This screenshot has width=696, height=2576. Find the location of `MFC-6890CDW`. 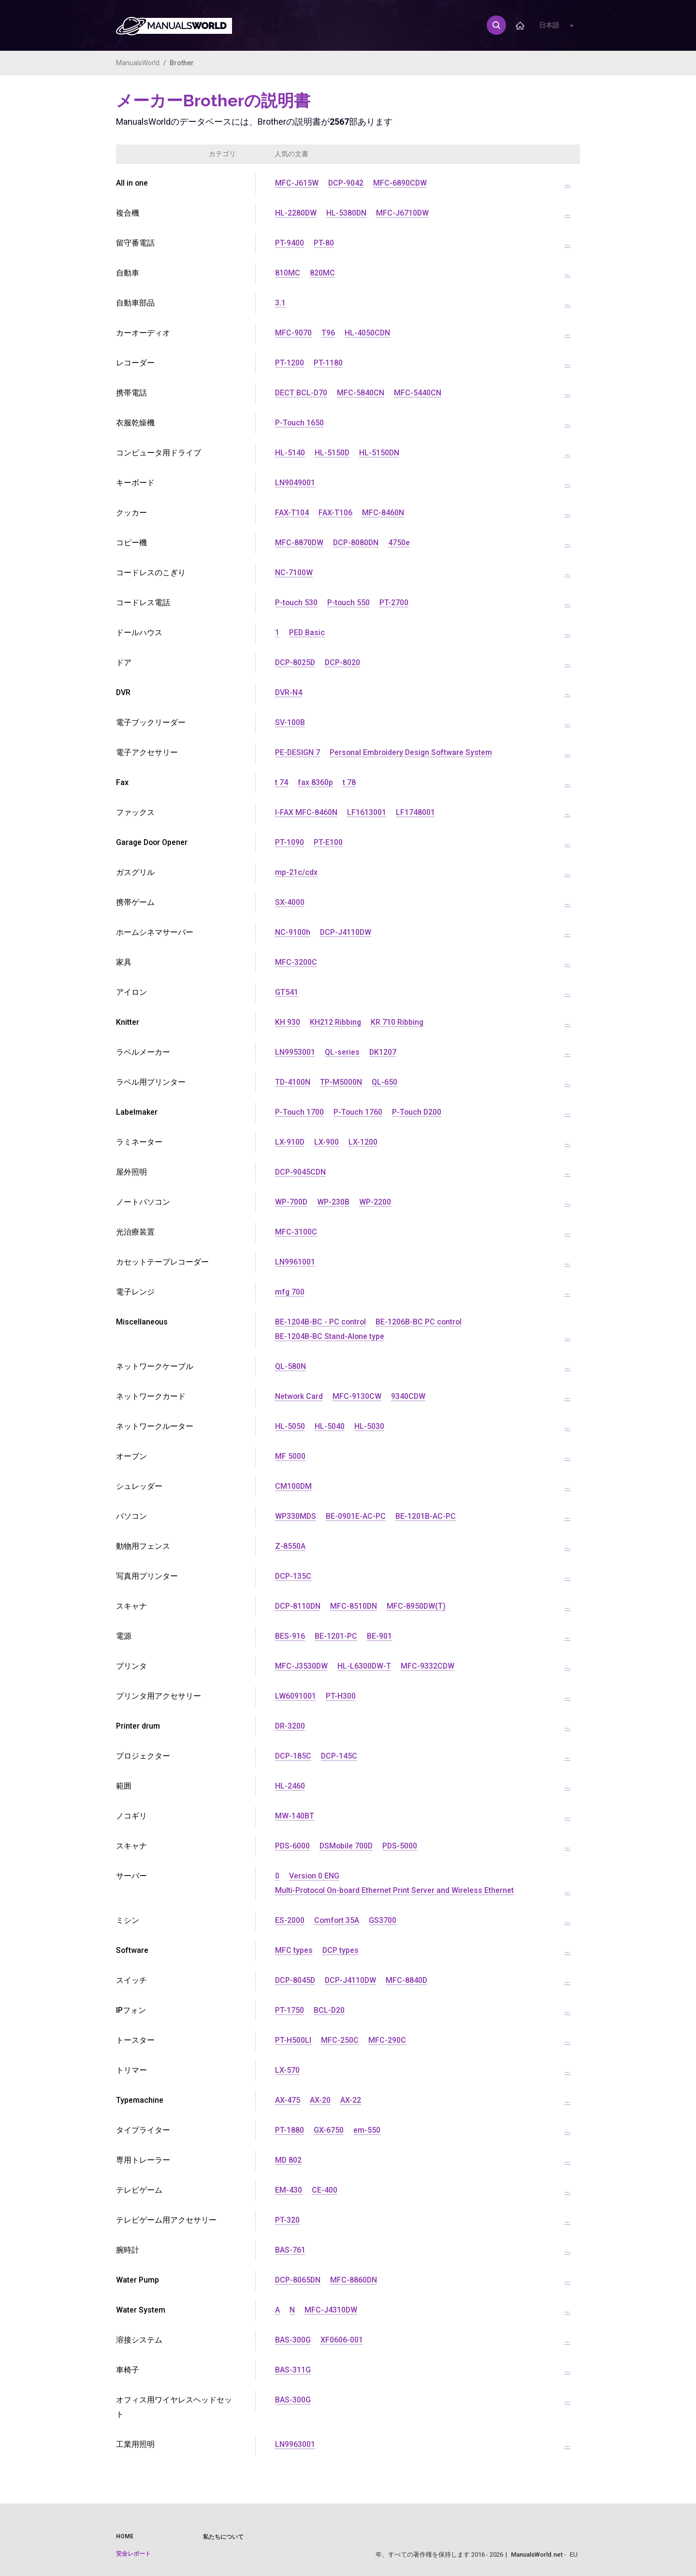

MFC-6890CDW is located at coordinates (401, 183).